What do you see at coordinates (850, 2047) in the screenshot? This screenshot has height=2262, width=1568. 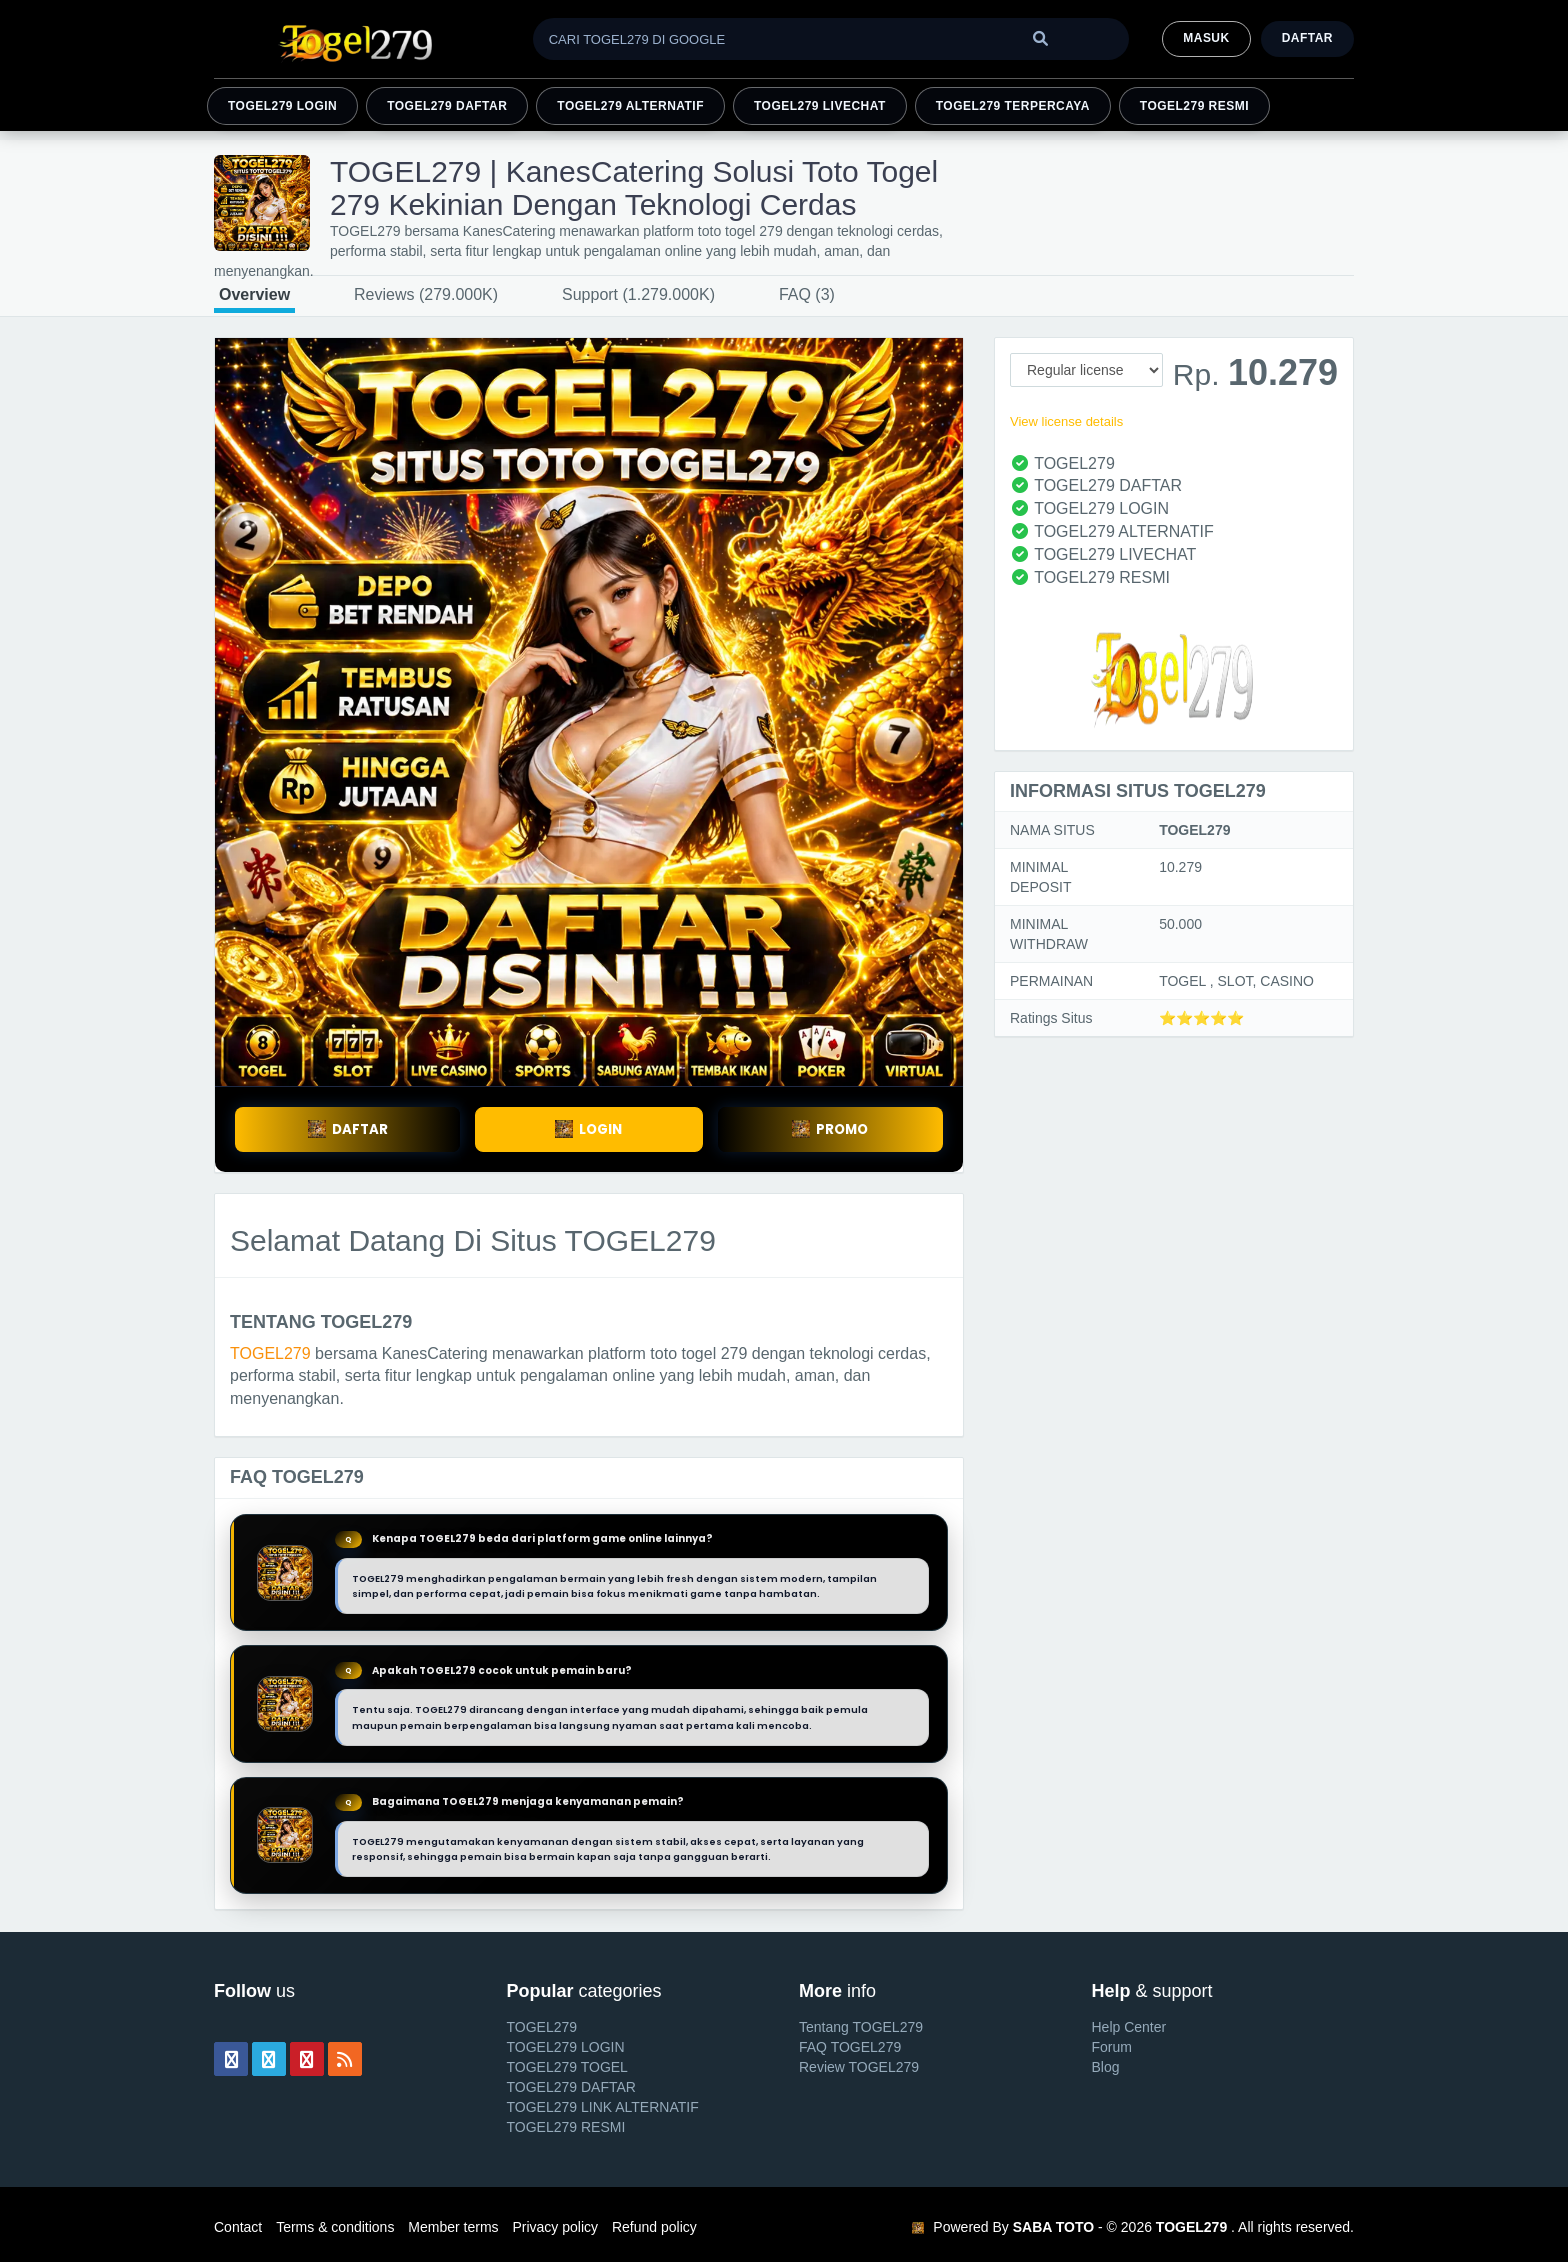 I see `FAQ TOGEL279` at bounding box center [850, 2047].